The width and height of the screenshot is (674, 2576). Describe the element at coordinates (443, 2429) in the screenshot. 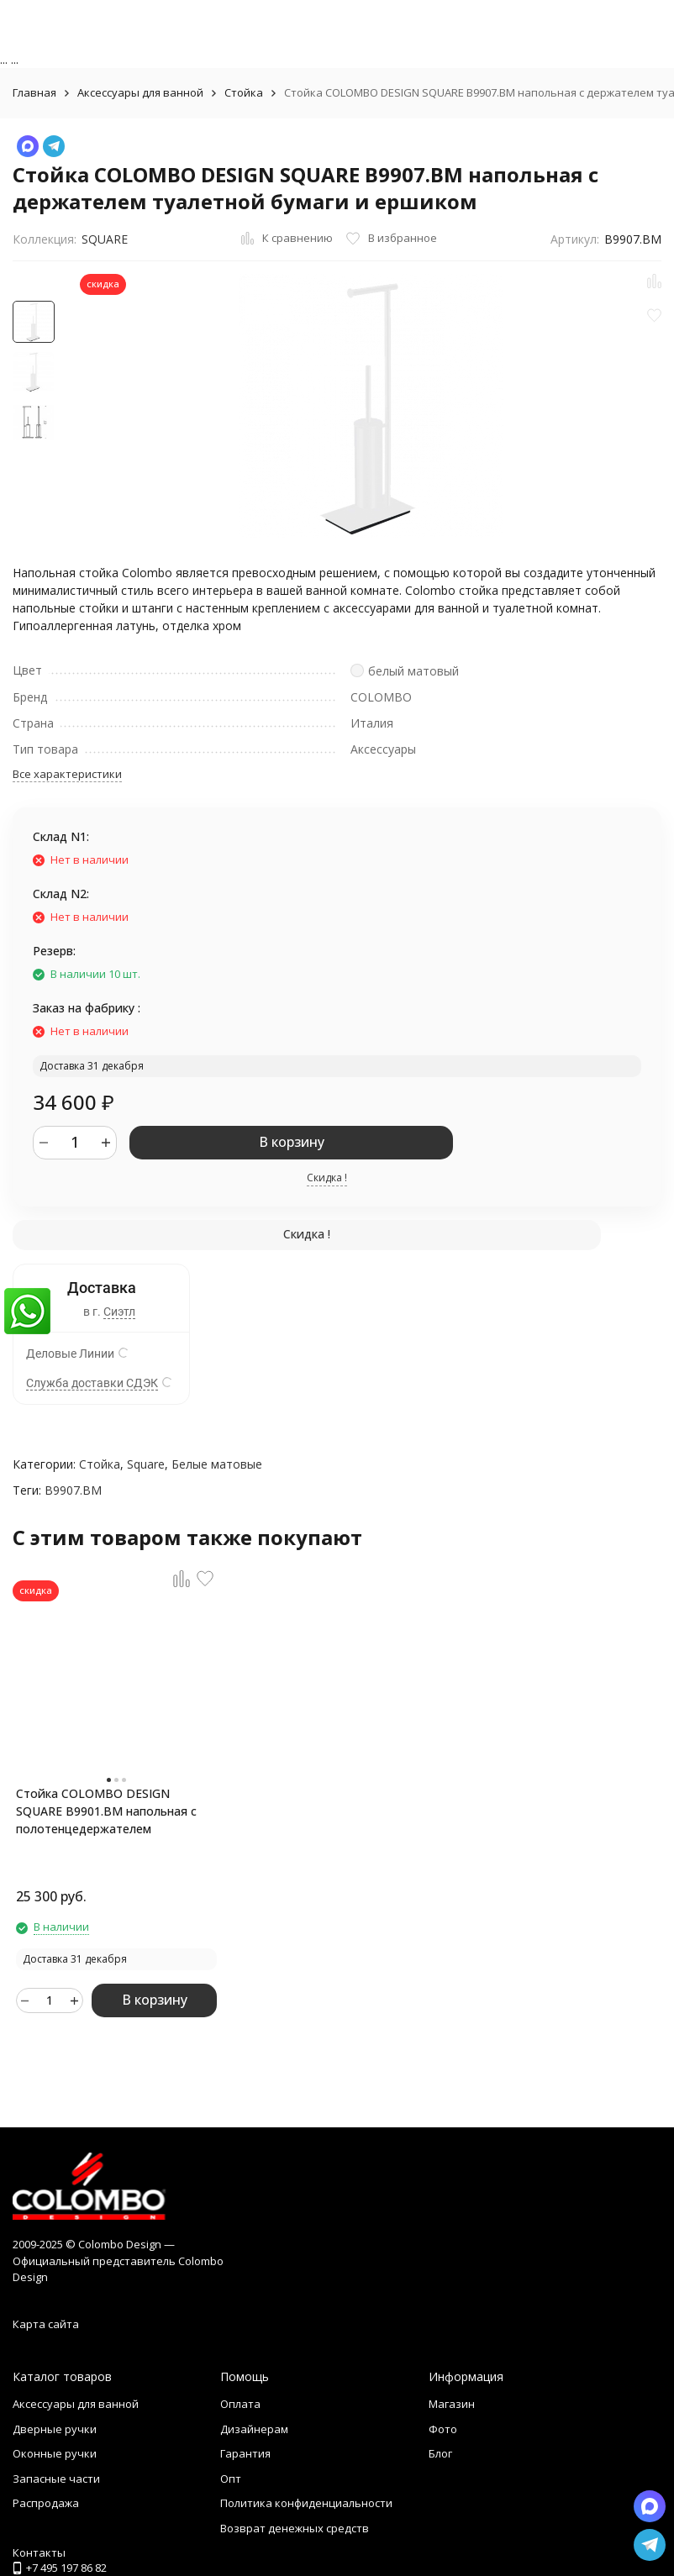

I see `Фото` at that location.